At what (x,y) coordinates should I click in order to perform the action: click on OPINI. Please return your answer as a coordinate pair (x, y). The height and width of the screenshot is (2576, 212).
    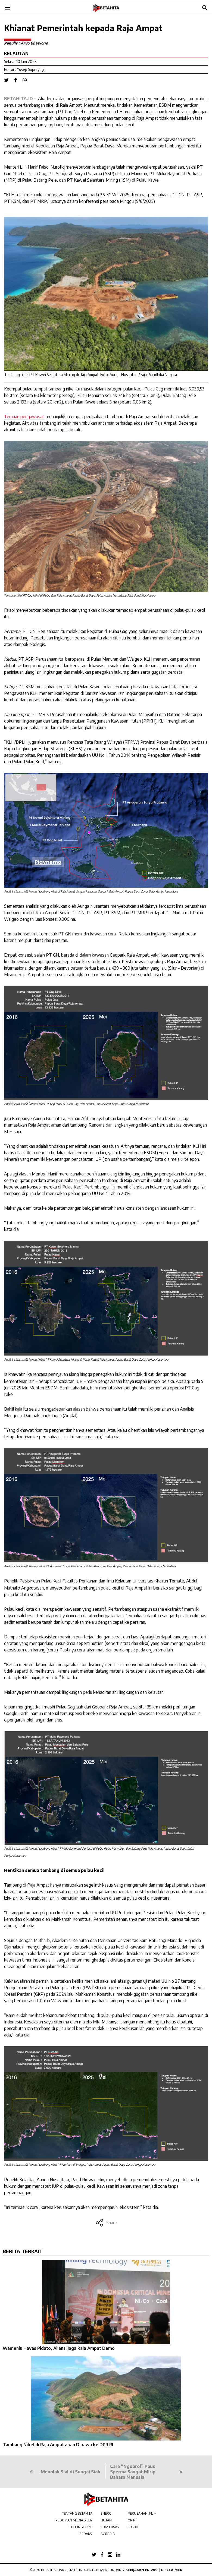
    Looking at the image, I should click on (132, 2520).